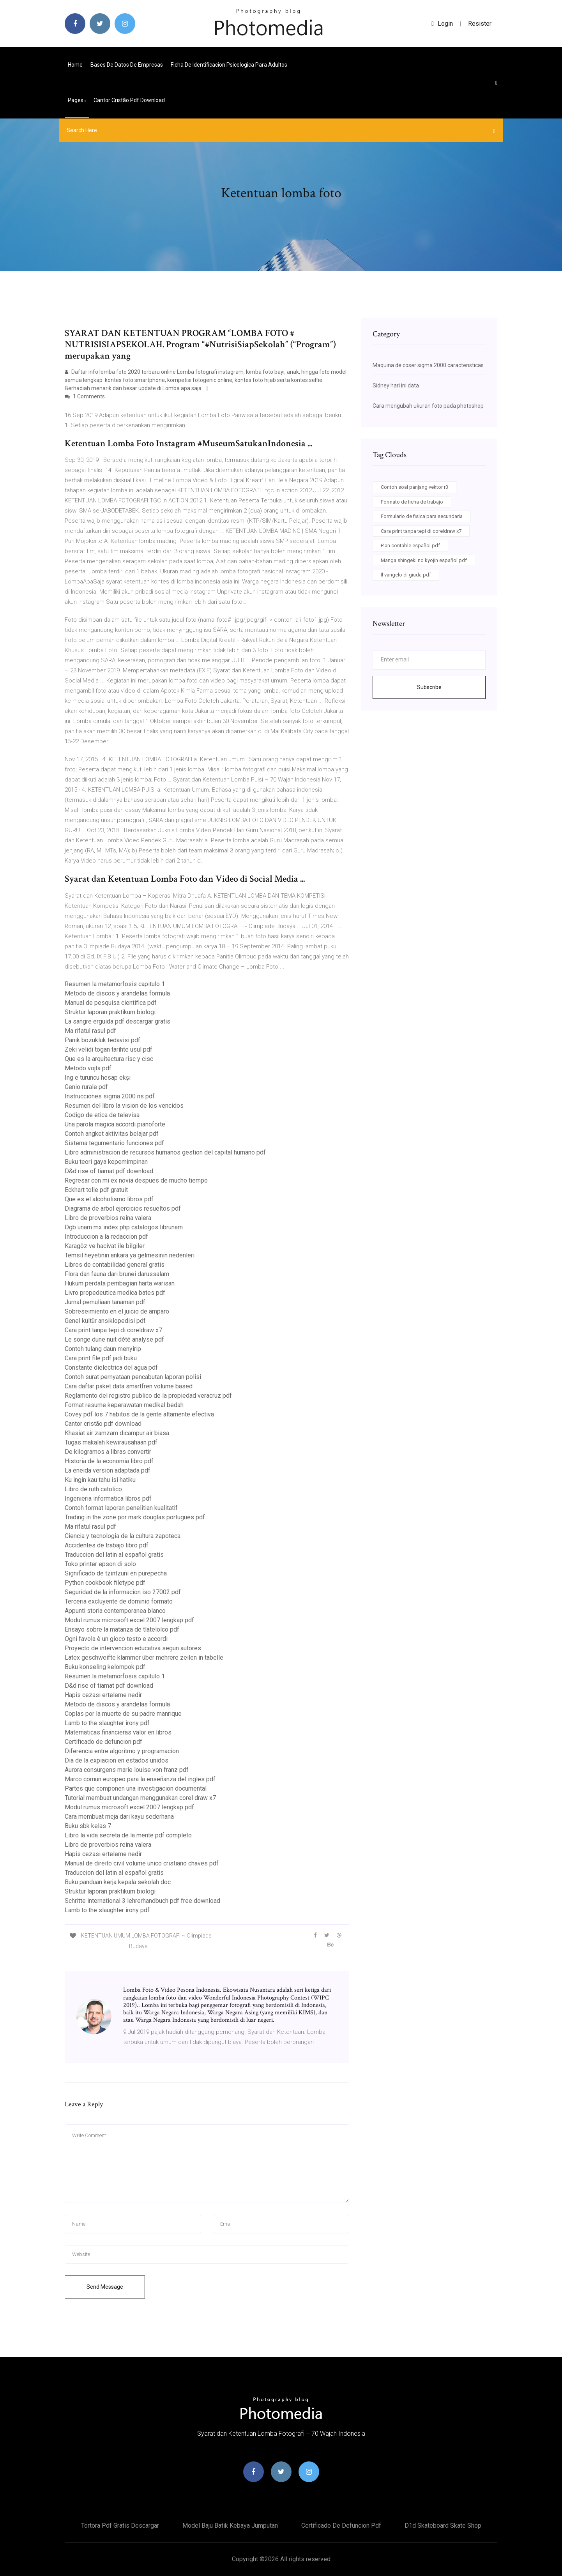 The width and height of the screenshot is (562, 2576). Describe the element at coordinates (102, 1115) in the screenshot. I see `Codigo de etica de televisa` at that location.